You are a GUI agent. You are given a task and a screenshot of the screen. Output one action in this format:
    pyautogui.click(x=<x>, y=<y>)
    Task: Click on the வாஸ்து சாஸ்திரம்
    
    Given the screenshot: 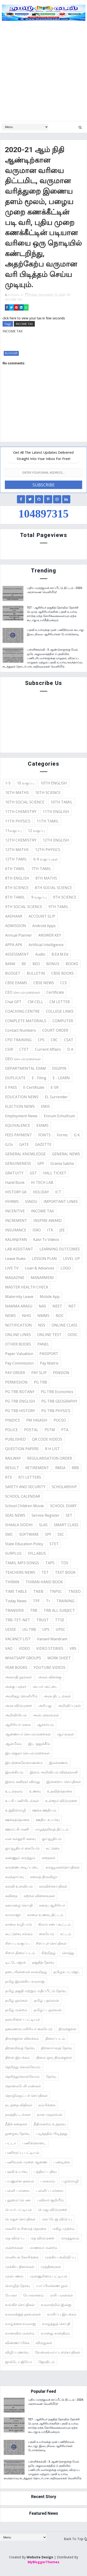 What is the action you would take?
    pyautogui.click(x=55, y=2333)
    